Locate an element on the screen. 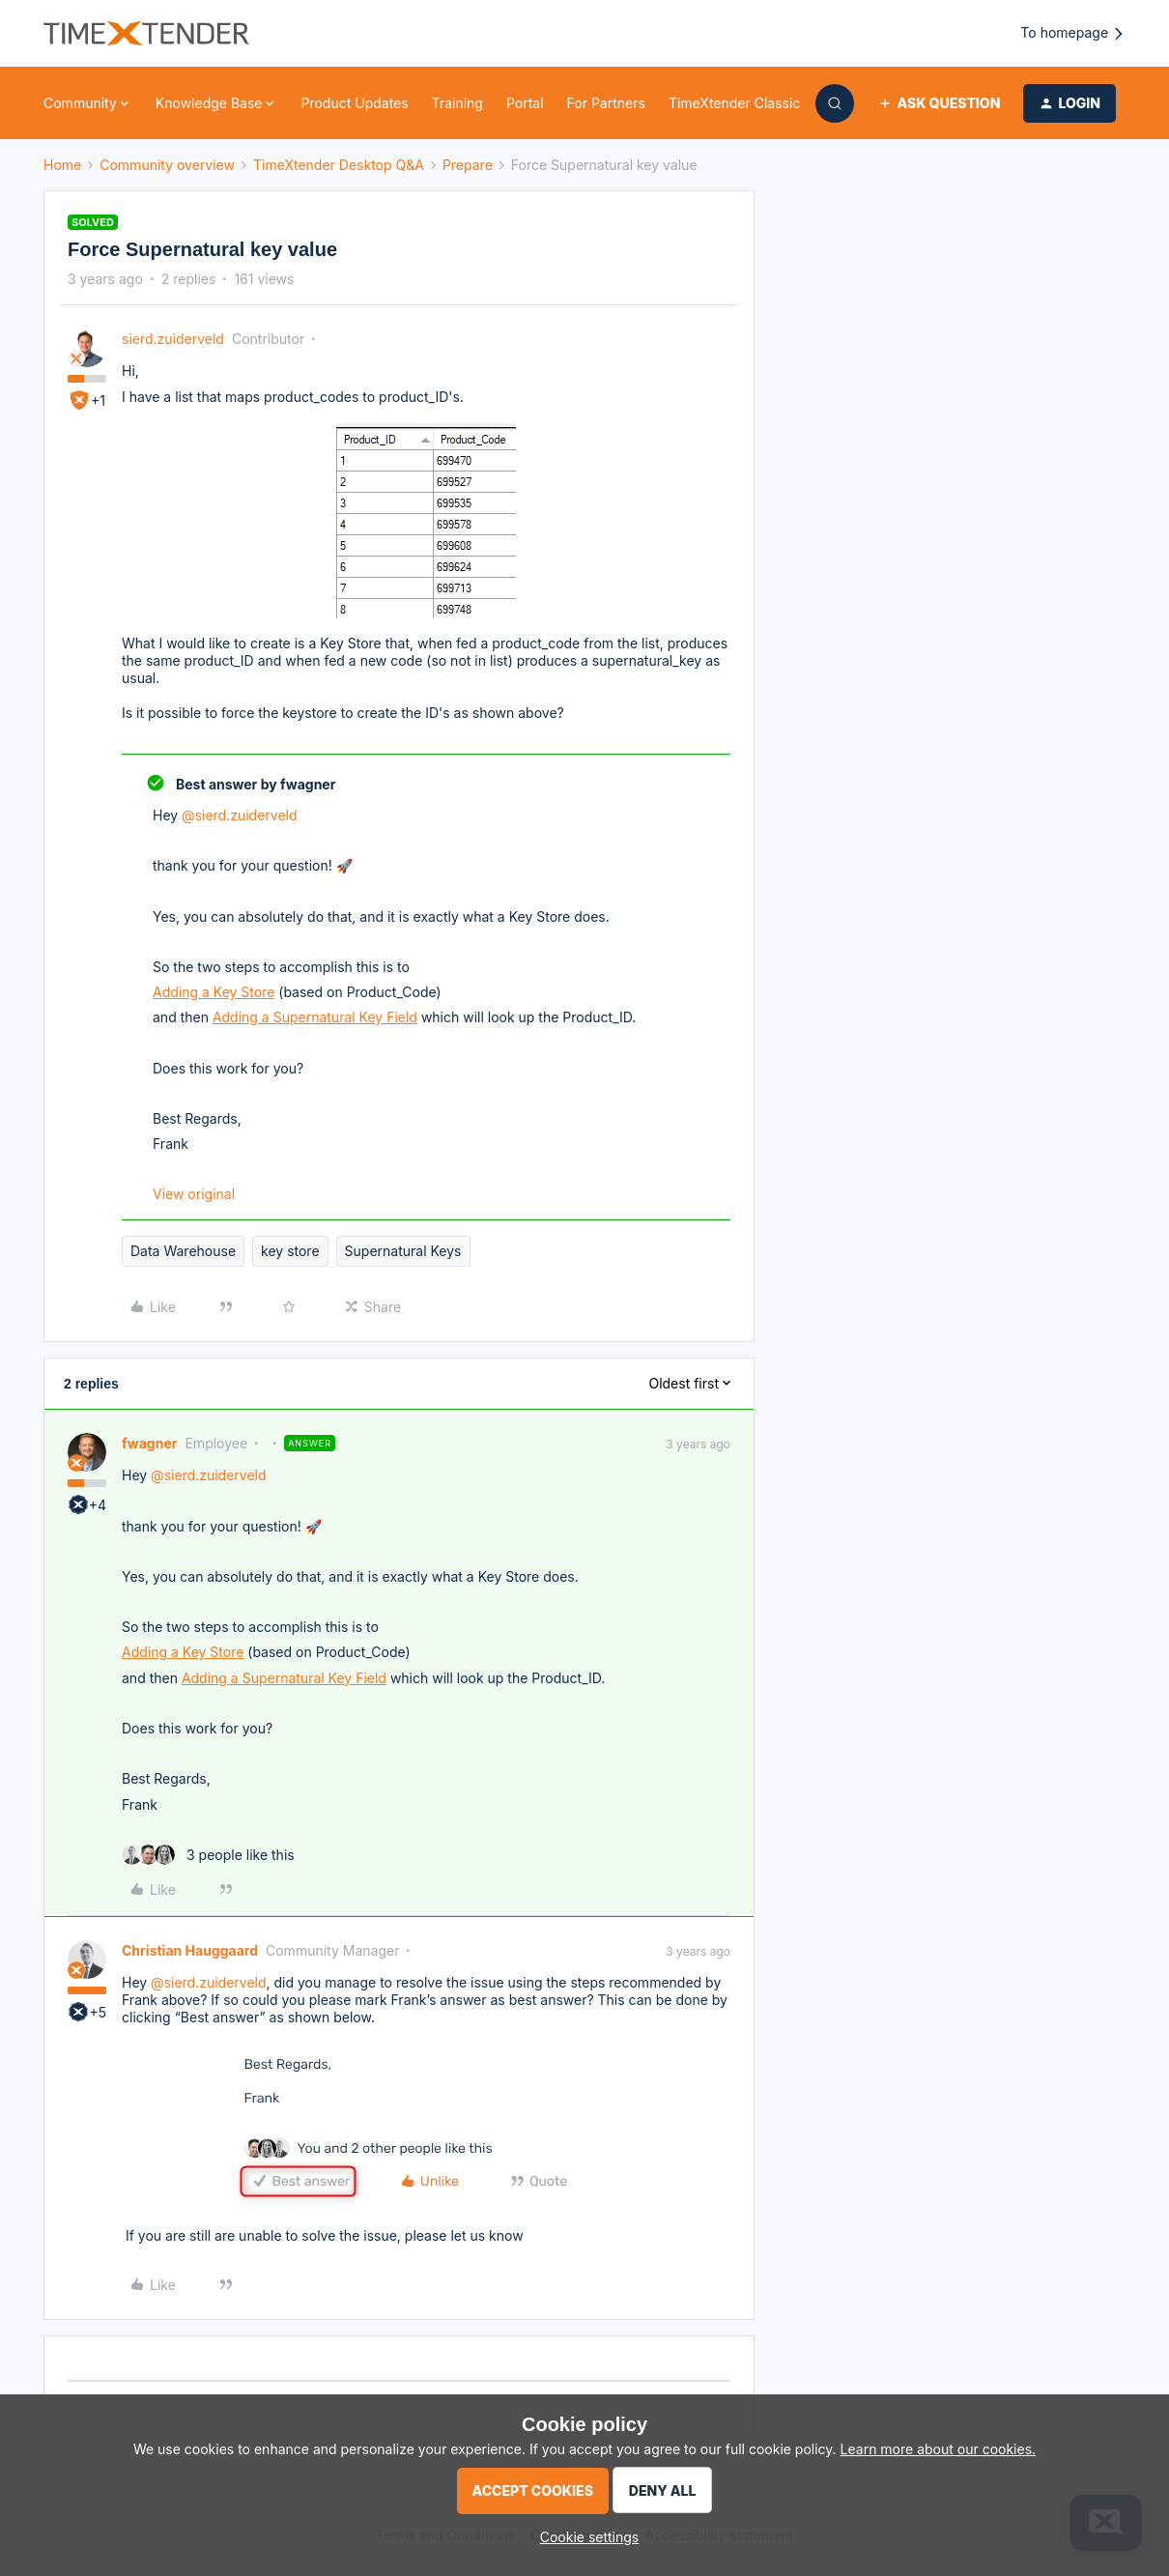 This screenshot has height=2576, width=1169. [button] is located at coordinates (938, 103).